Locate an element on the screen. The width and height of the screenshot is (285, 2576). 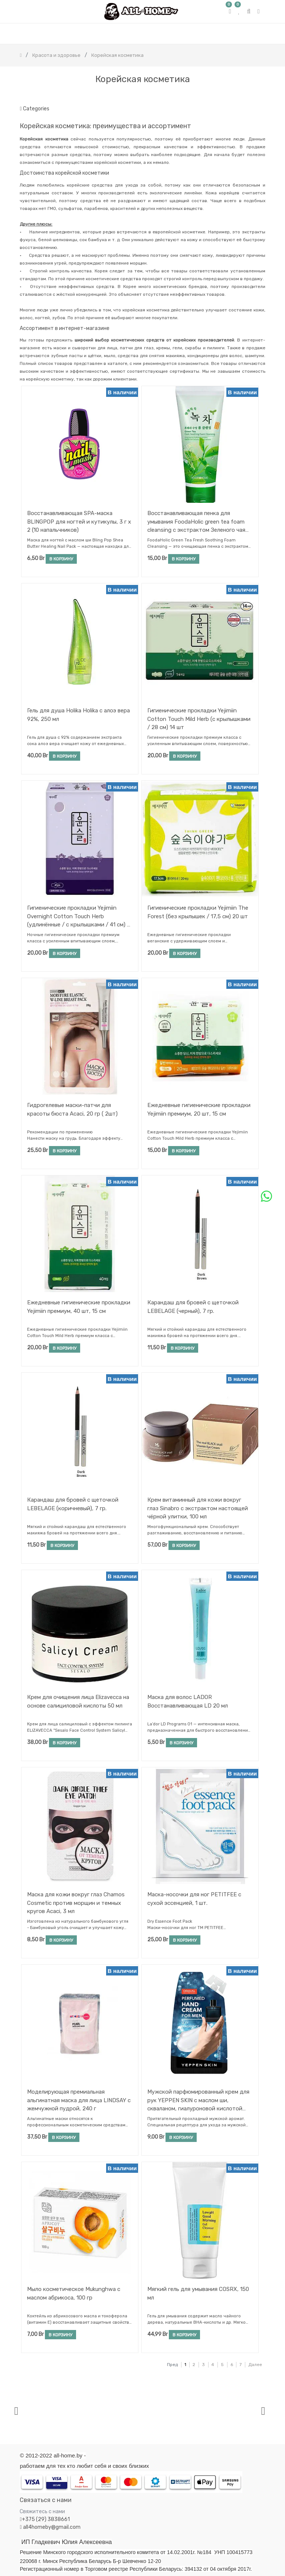
Карандаш для бровей с щеточкой LEBELAGE (черный), 7 гр. is located at coordinates (193, 1306).